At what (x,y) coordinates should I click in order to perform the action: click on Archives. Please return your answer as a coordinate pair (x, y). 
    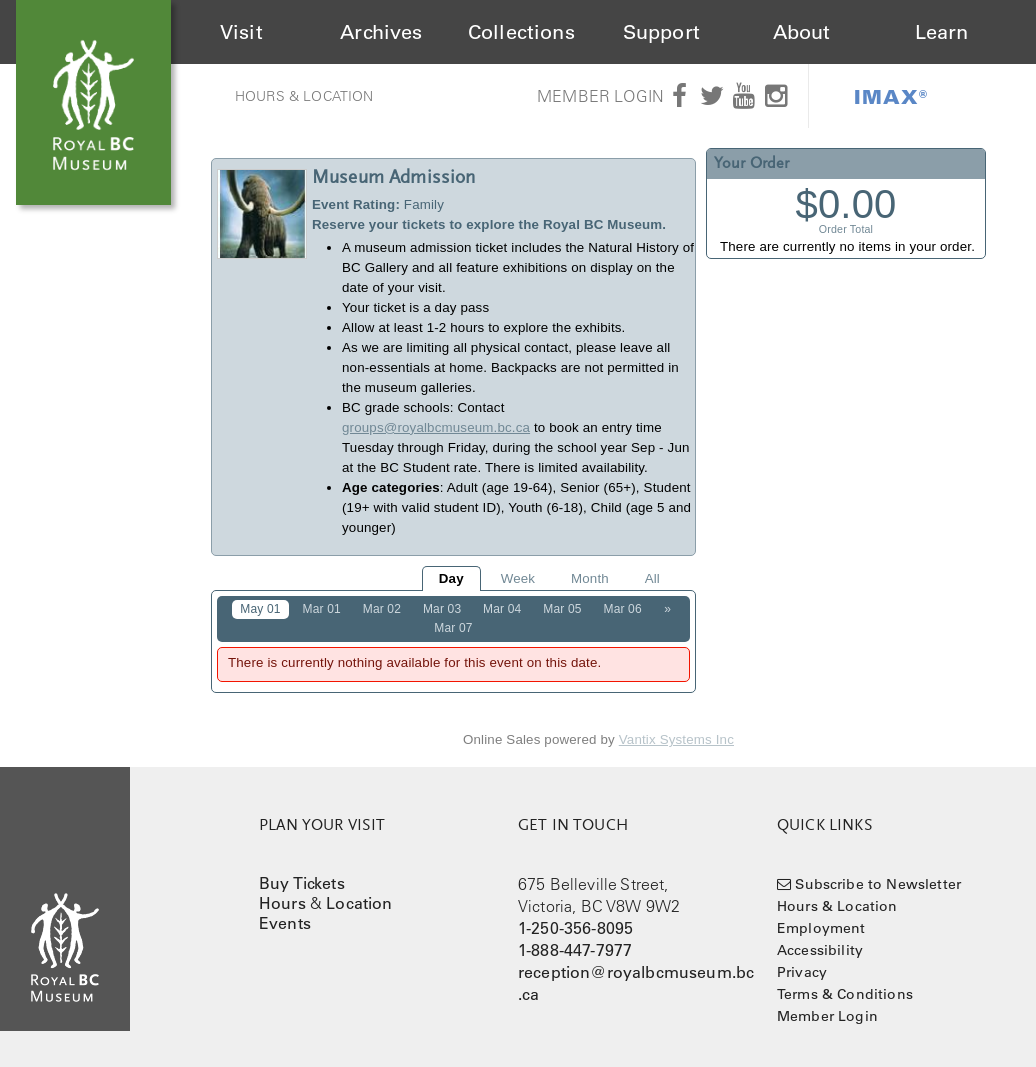
    Looking at the image, I should click on (381, 32).